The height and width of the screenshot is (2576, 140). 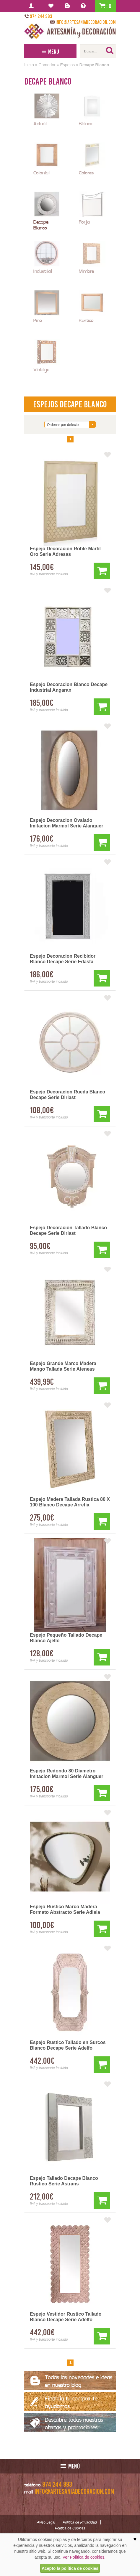 I want to click on Espejo Grande Marco Madera Mango Tallada Serie Ateneas, so click(x=63, y=1366).